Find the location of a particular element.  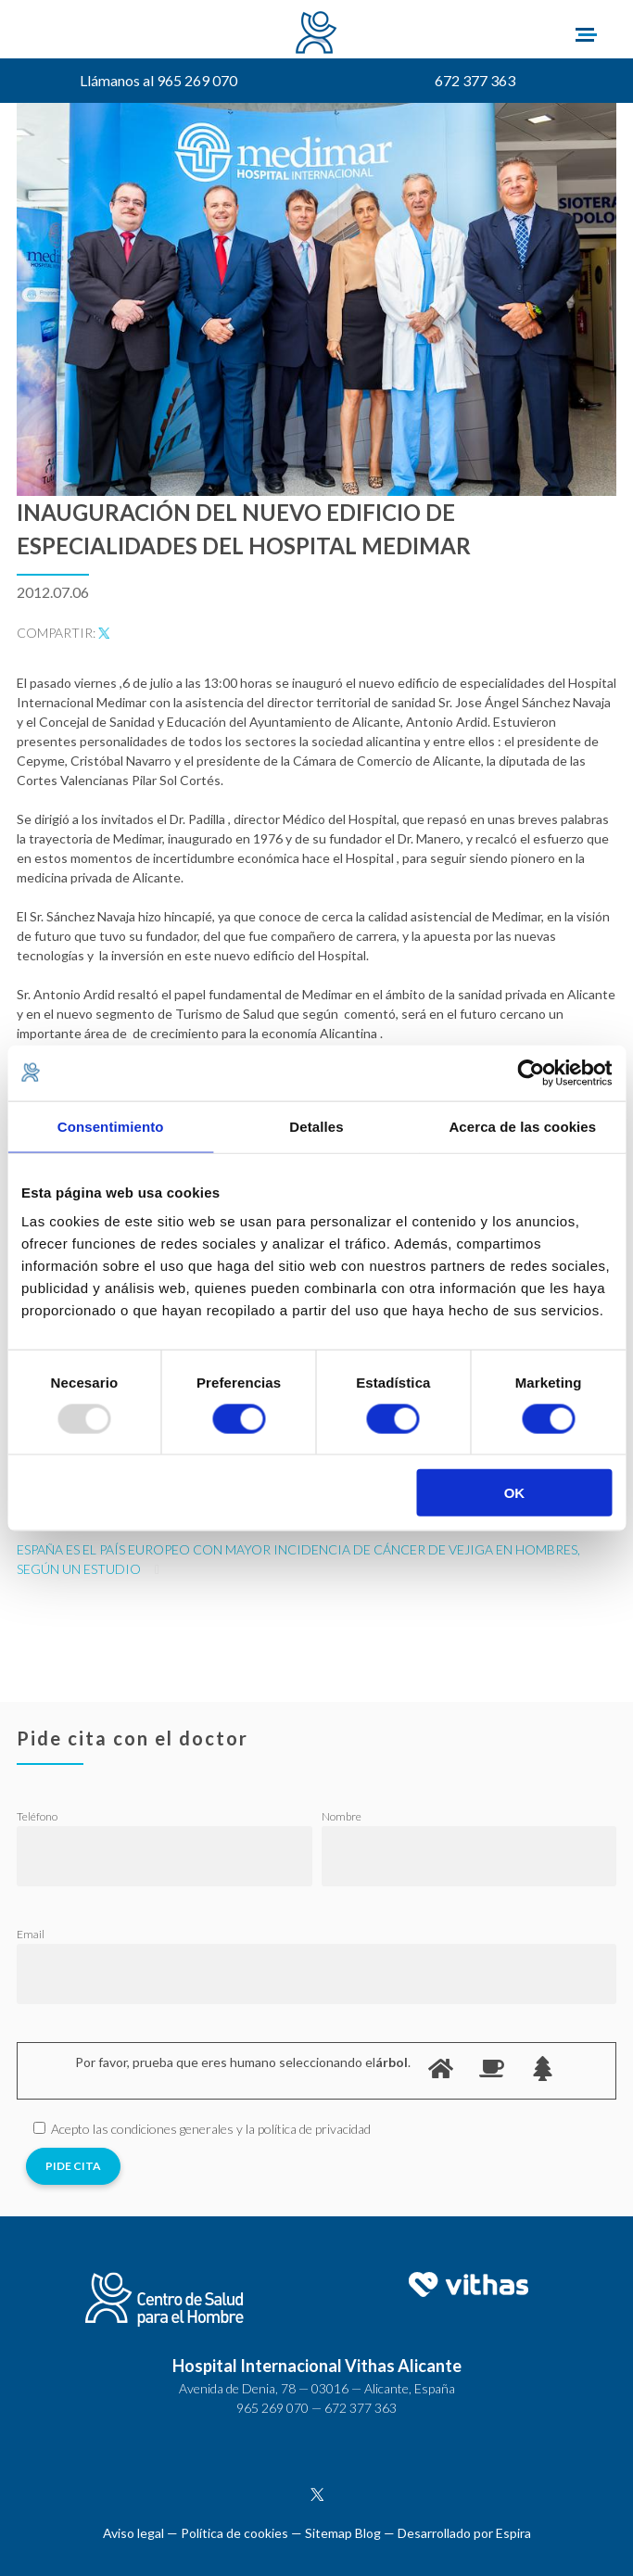

Espira is located at coordinates (513, 2533).